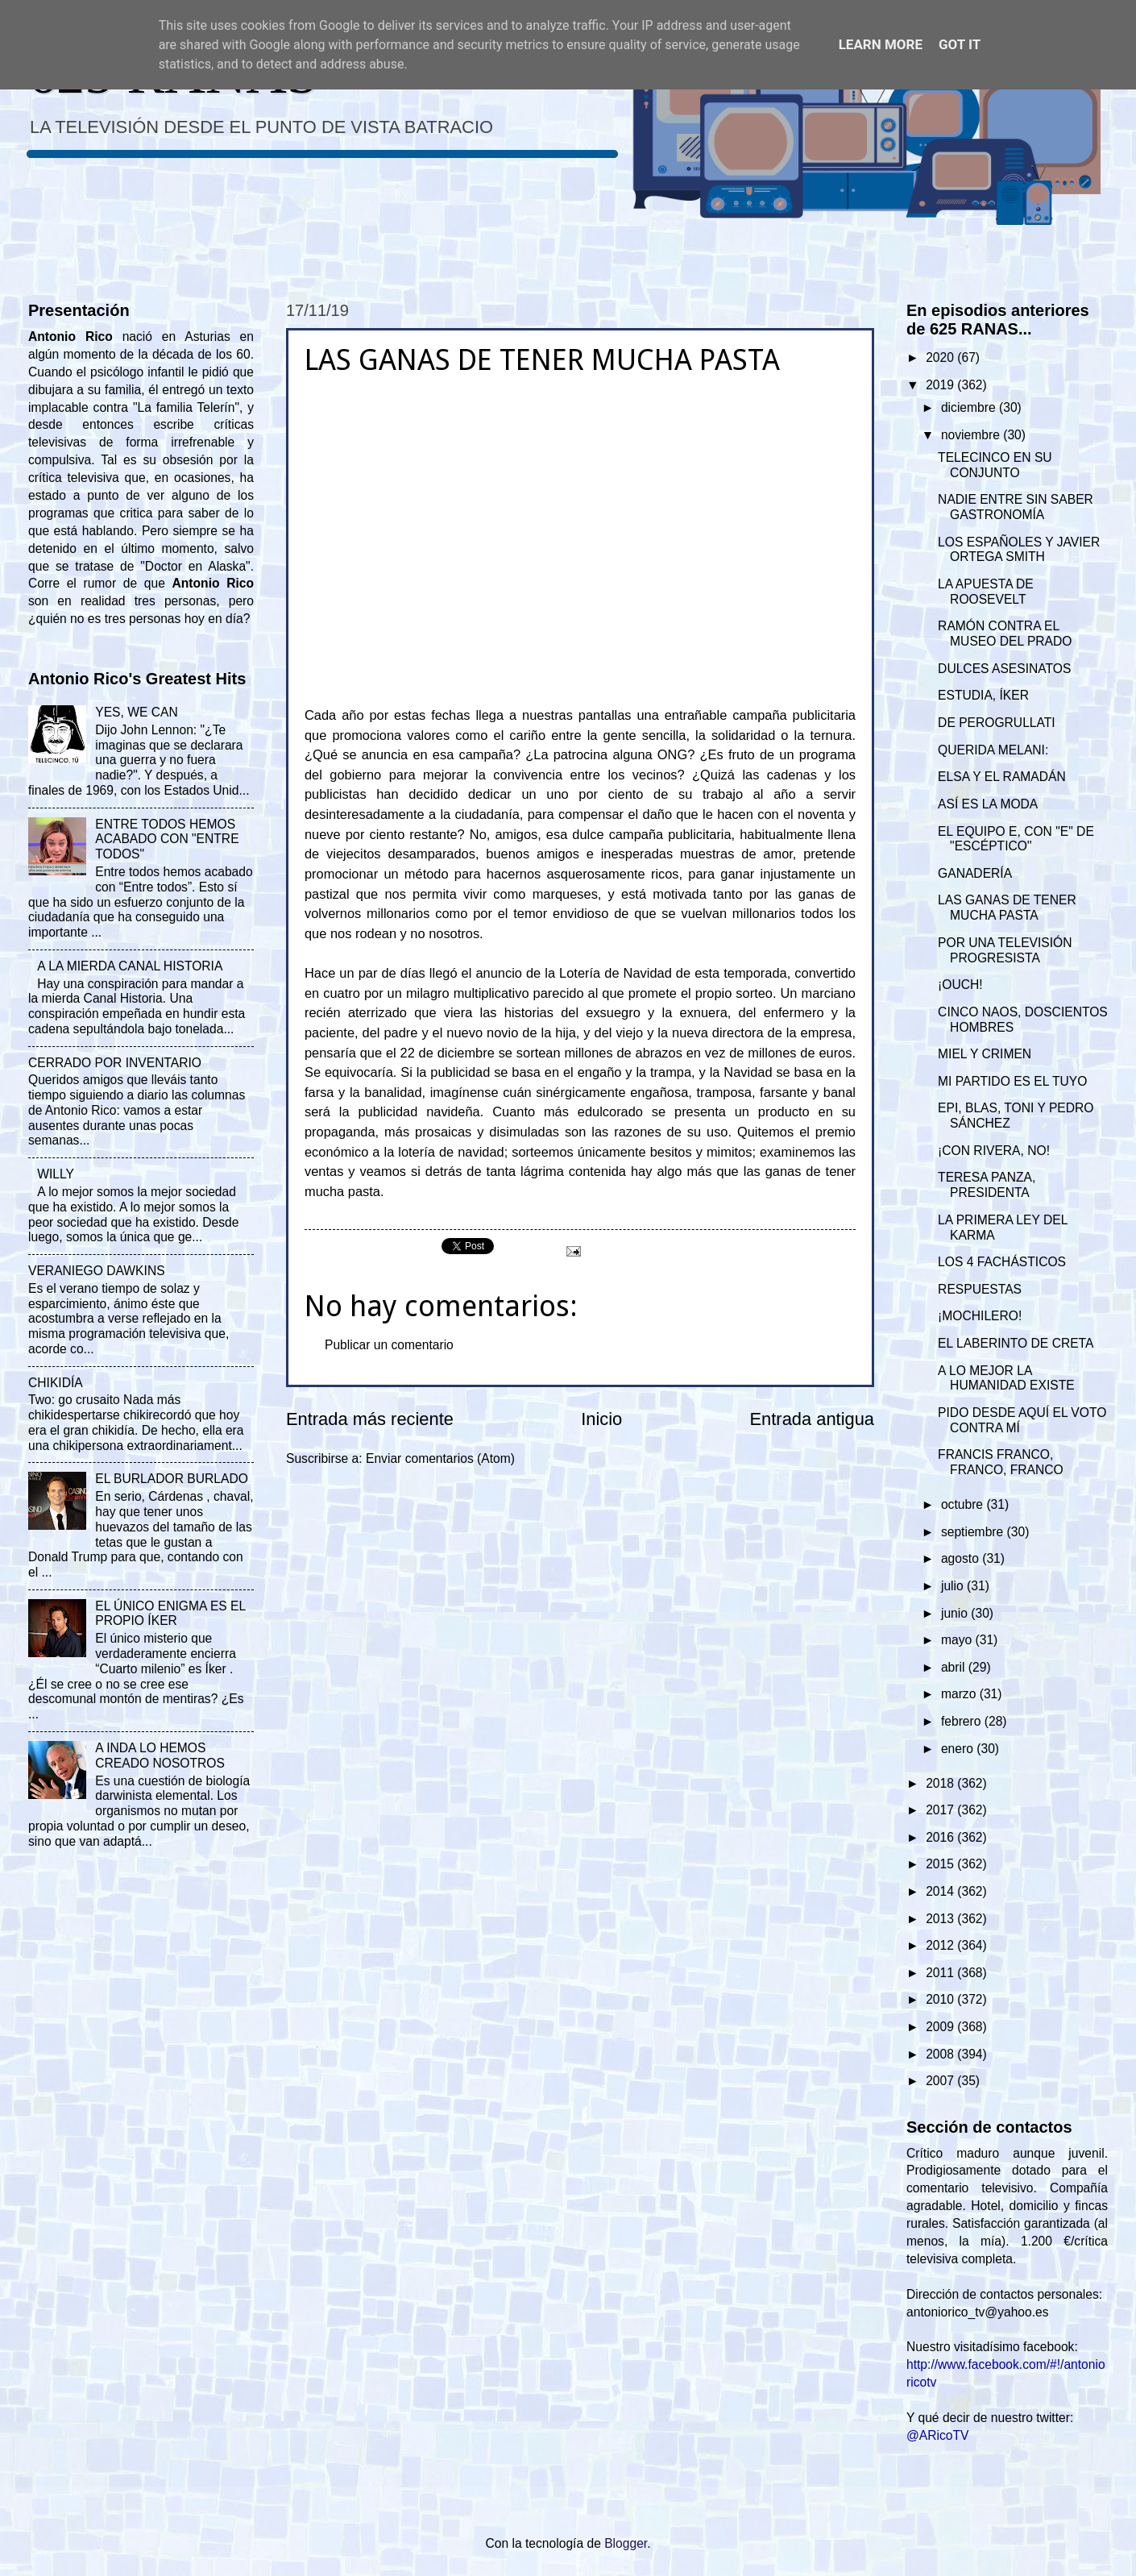  Describe the element at coordinates (975, 873) in the screenshot. I see `GANADERÍA` at that location.